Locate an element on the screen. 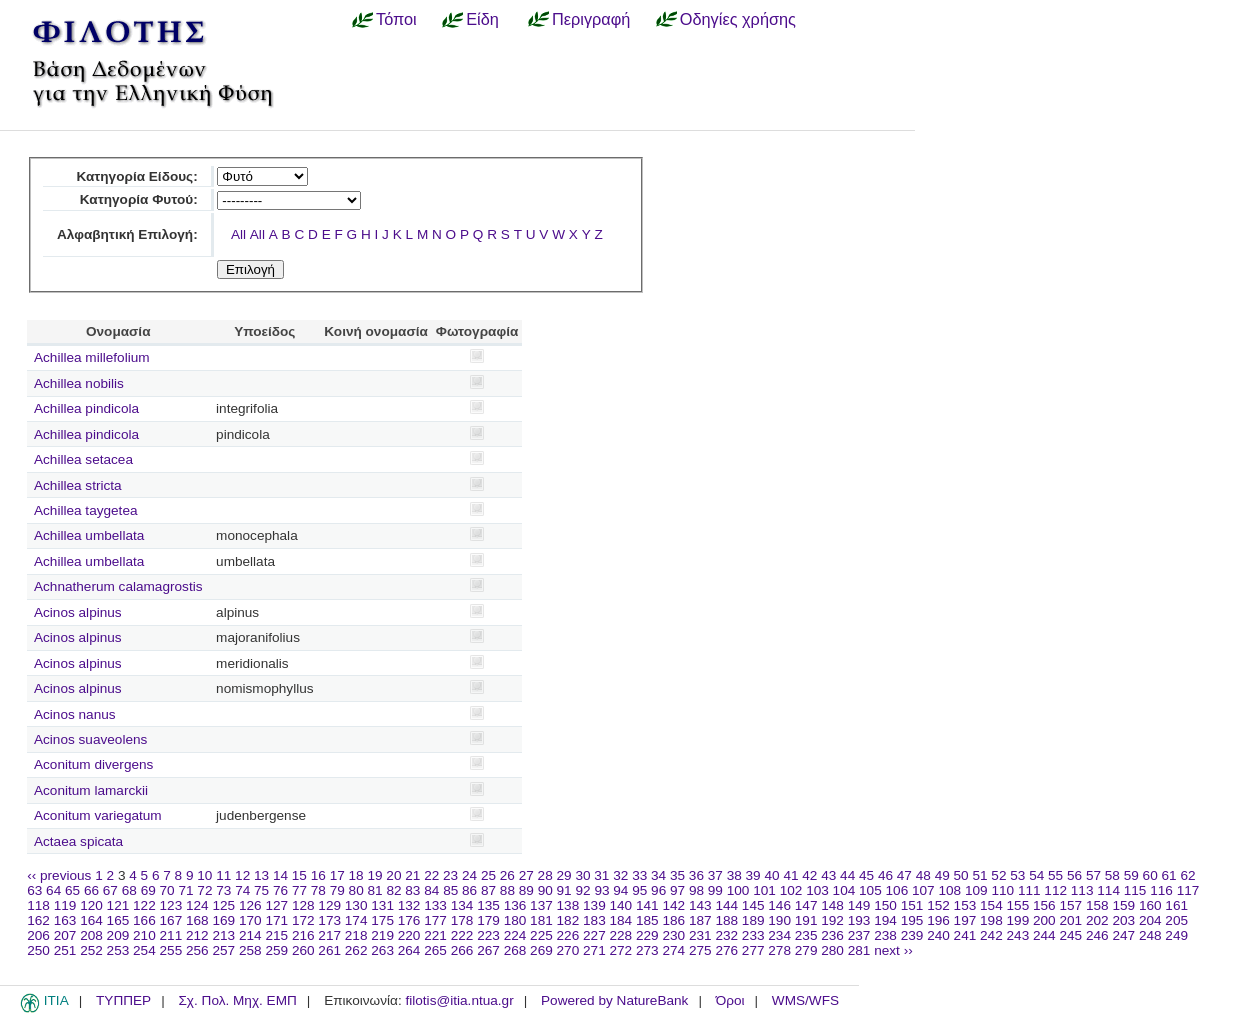  192 is located at coordinates (832, 920).